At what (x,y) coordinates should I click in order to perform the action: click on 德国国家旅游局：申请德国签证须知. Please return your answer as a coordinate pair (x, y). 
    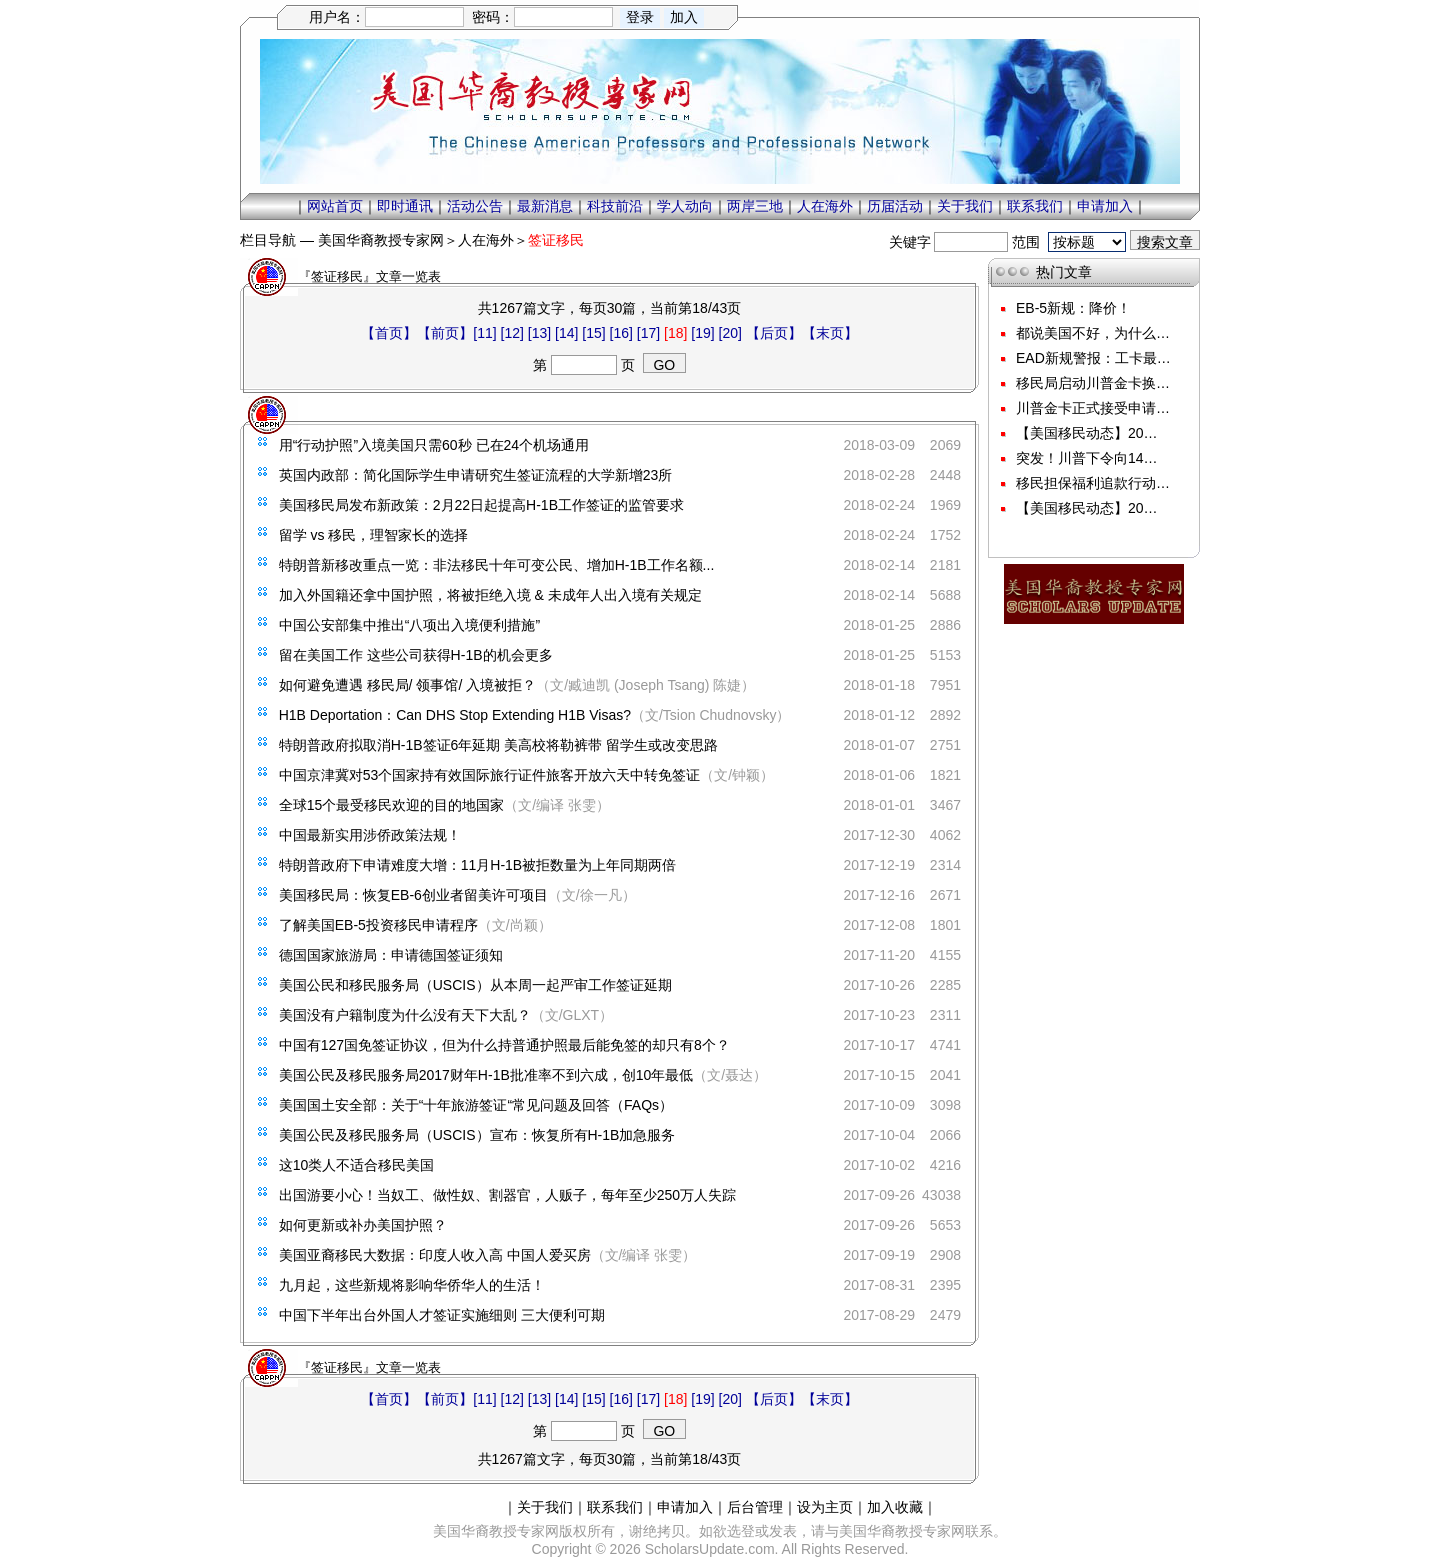
    Looking at the image, I should click on (391, 955).